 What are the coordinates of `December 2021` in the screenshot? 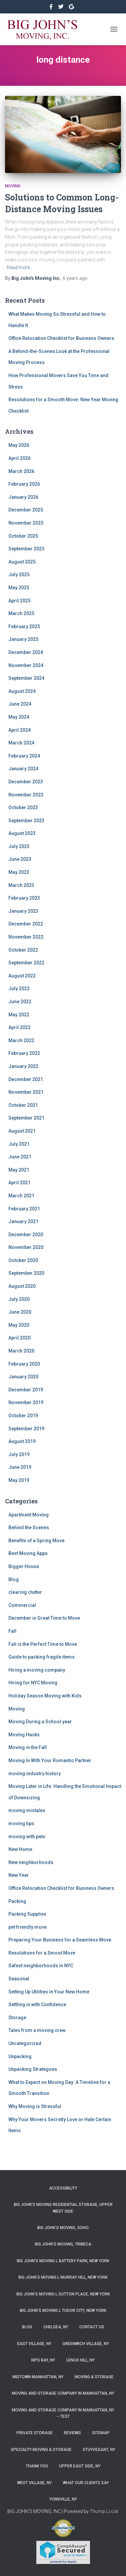 It's located at (25, 1079).